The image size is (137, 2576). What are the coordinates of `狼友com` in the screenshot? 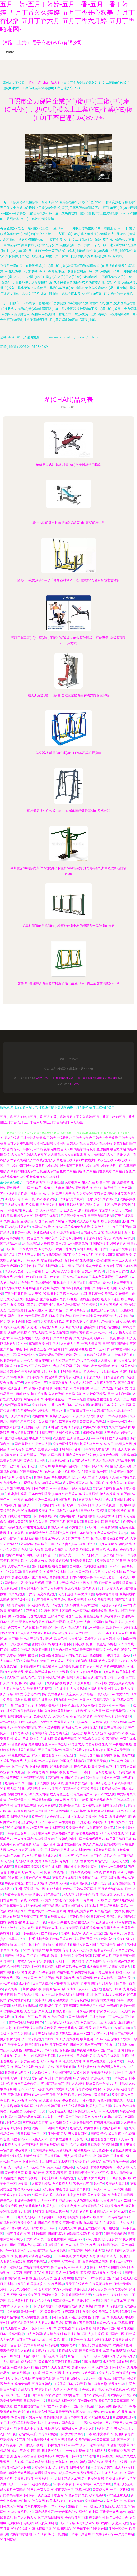 It's located at (50, 1472).